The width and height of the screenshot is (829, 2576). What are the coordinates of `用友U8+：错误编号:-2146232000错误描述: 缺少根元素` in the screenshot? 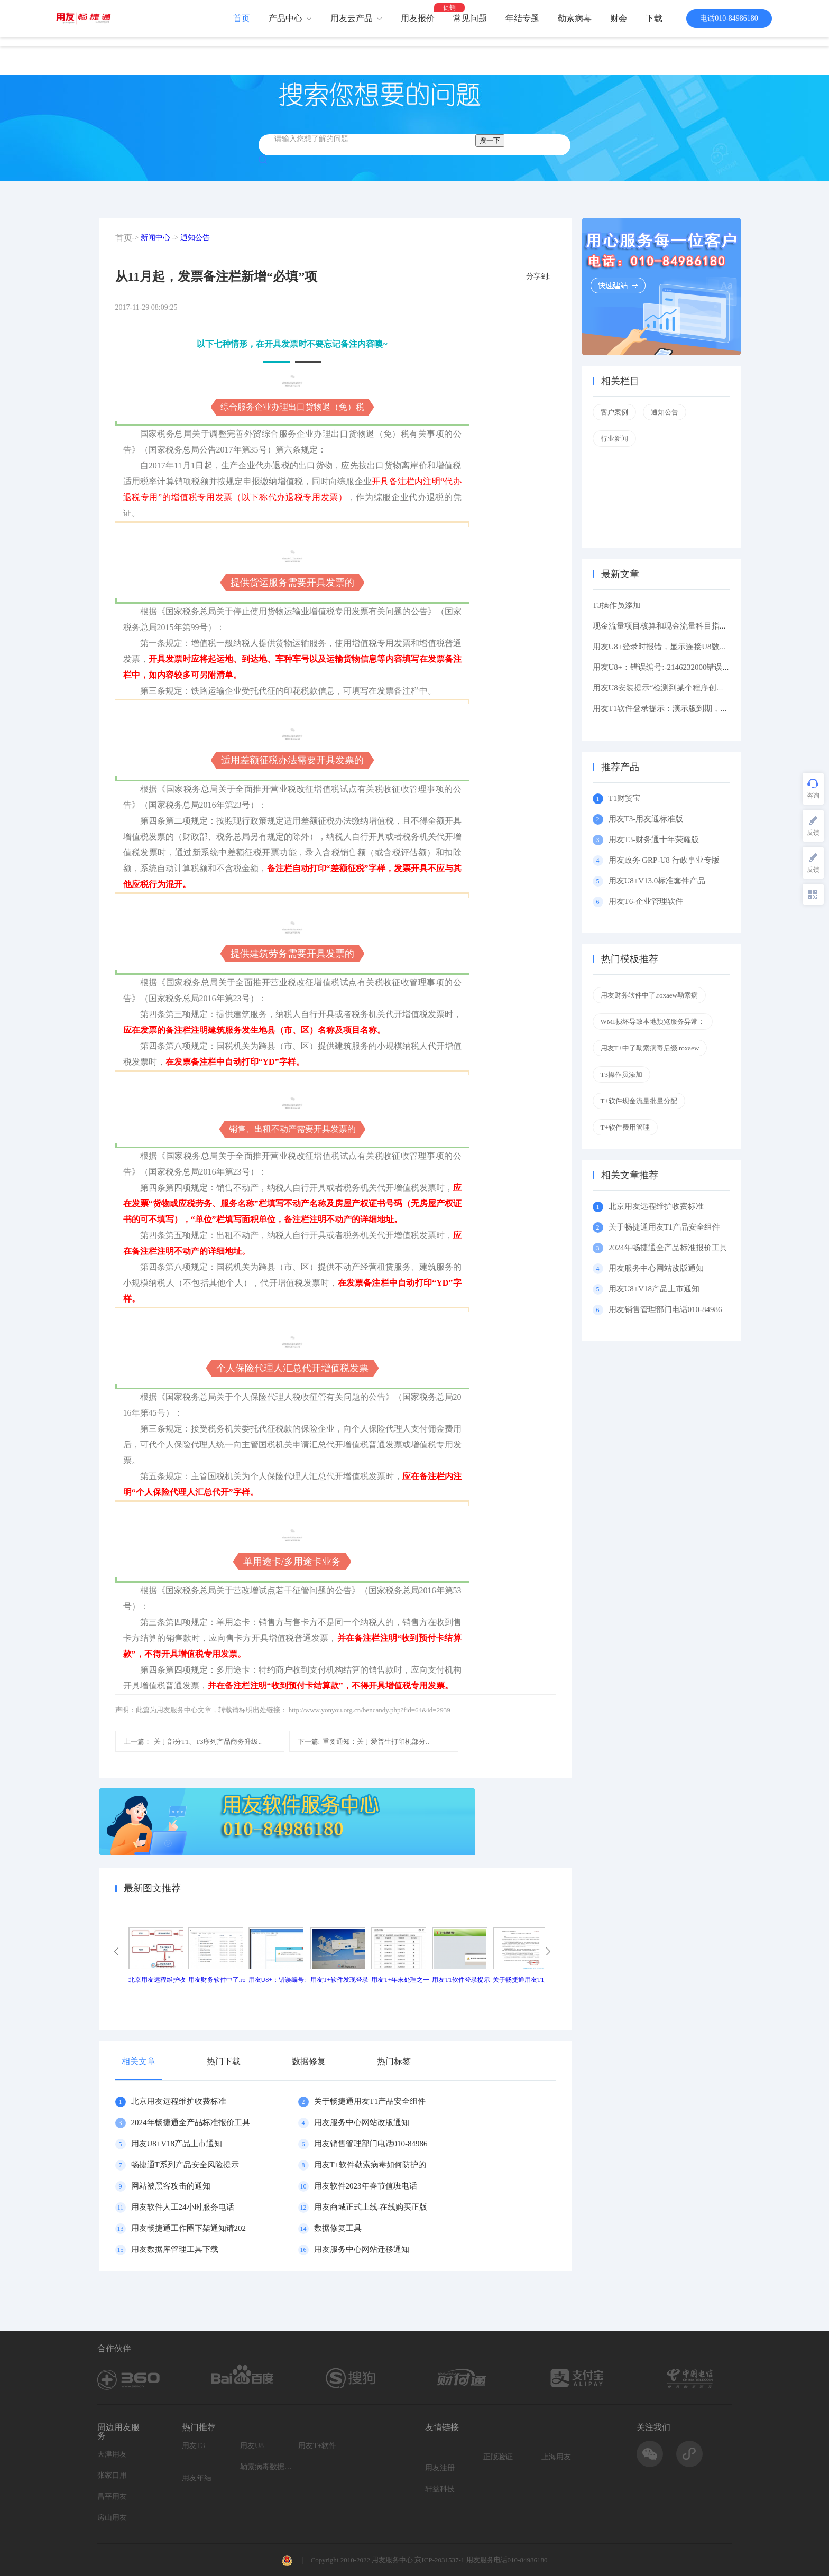 It's located at (687, 667).